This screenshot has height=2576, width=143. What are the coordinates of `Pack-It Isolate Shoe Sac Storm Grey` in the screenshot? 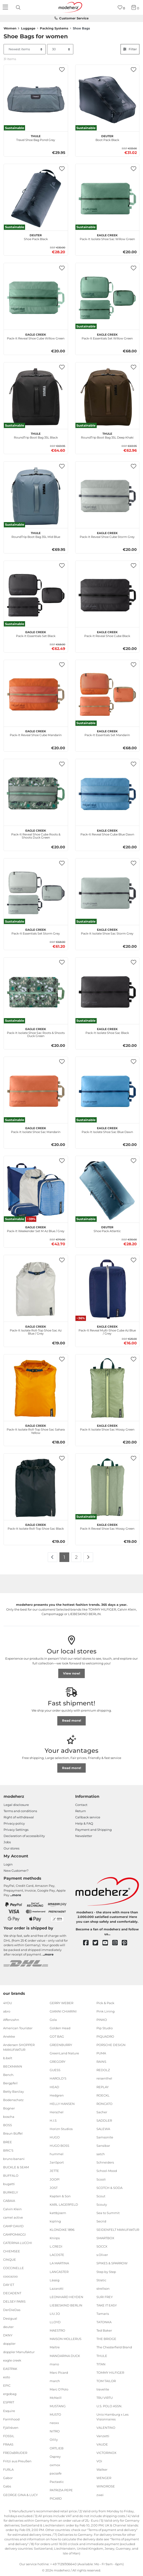 It's located at (107, 931).